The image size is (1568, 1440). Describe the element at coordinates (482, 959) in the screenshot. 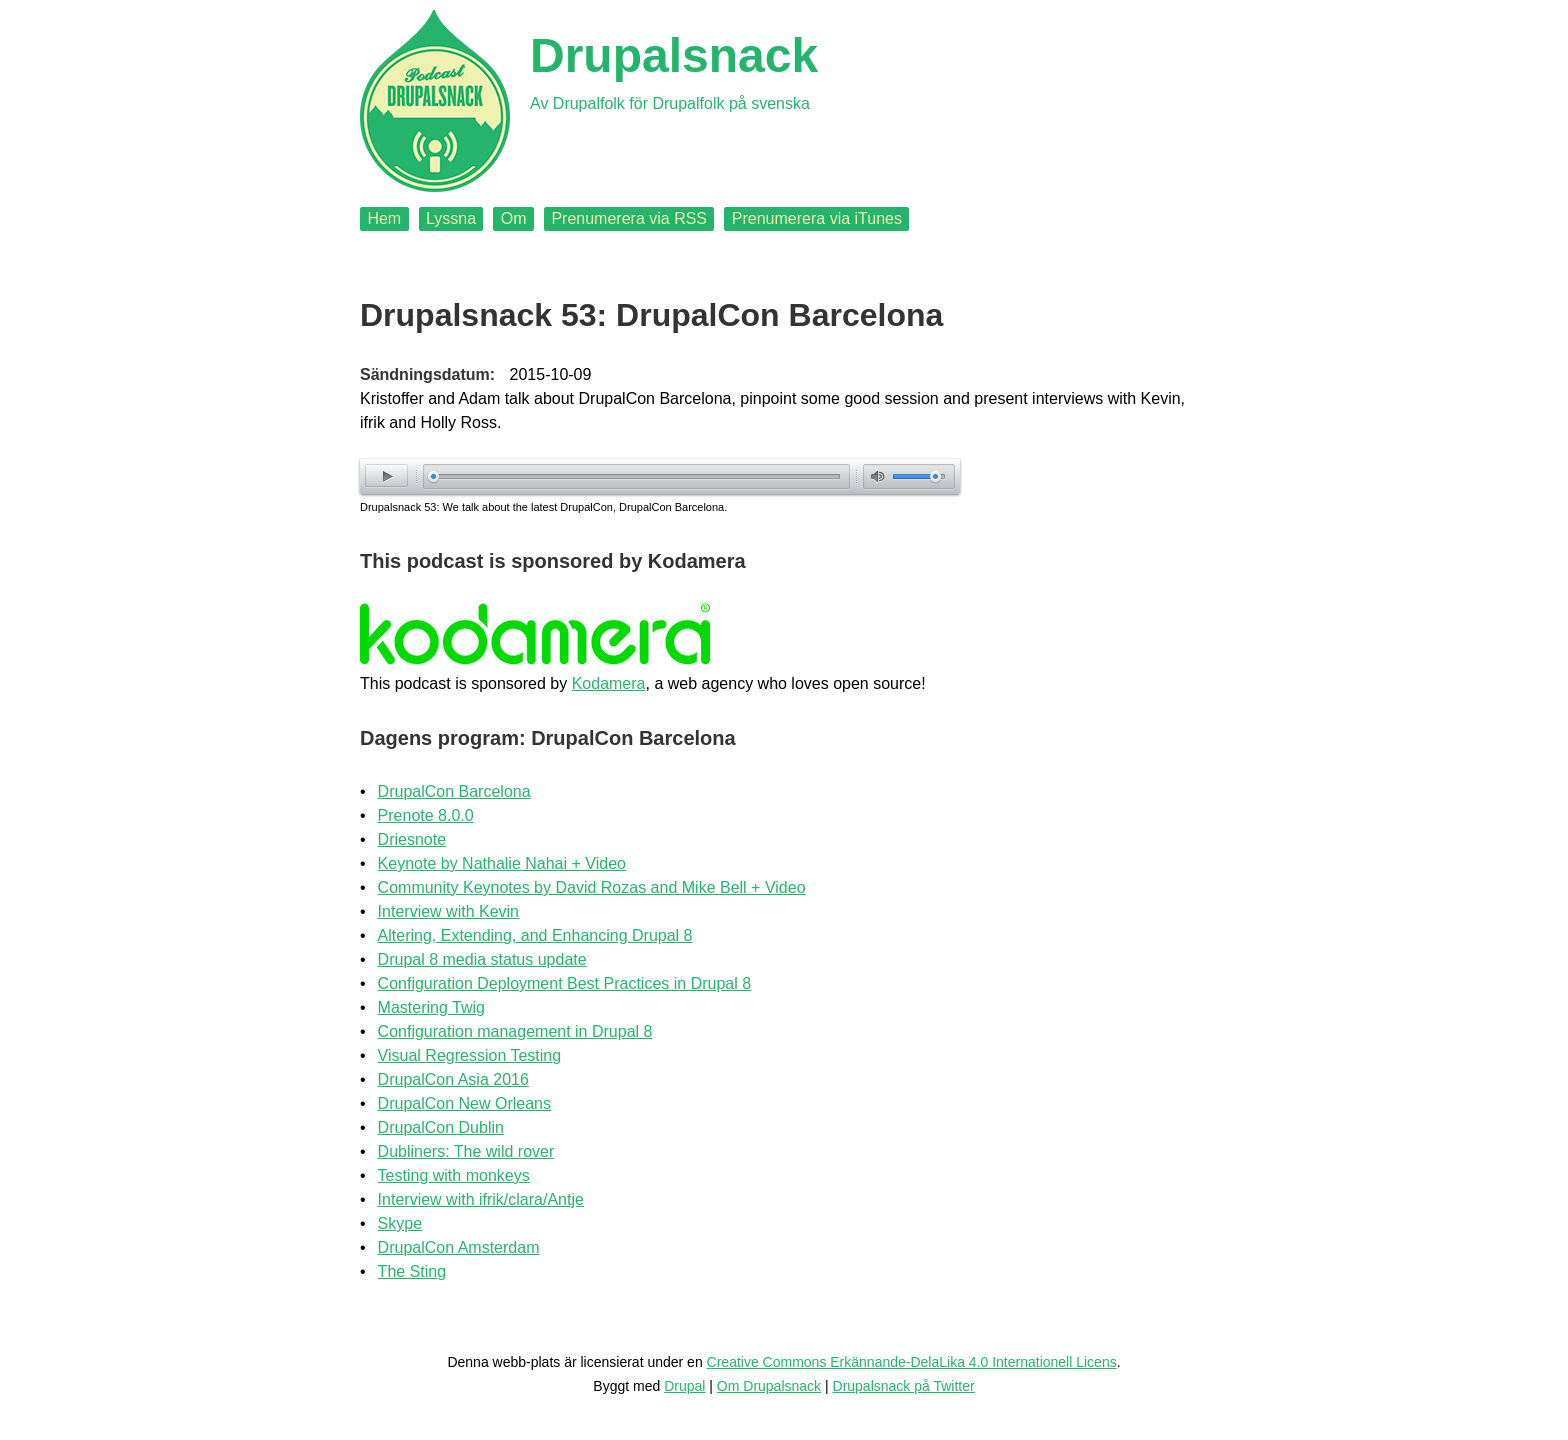

I see `Drupal 8 media status update` at that location.